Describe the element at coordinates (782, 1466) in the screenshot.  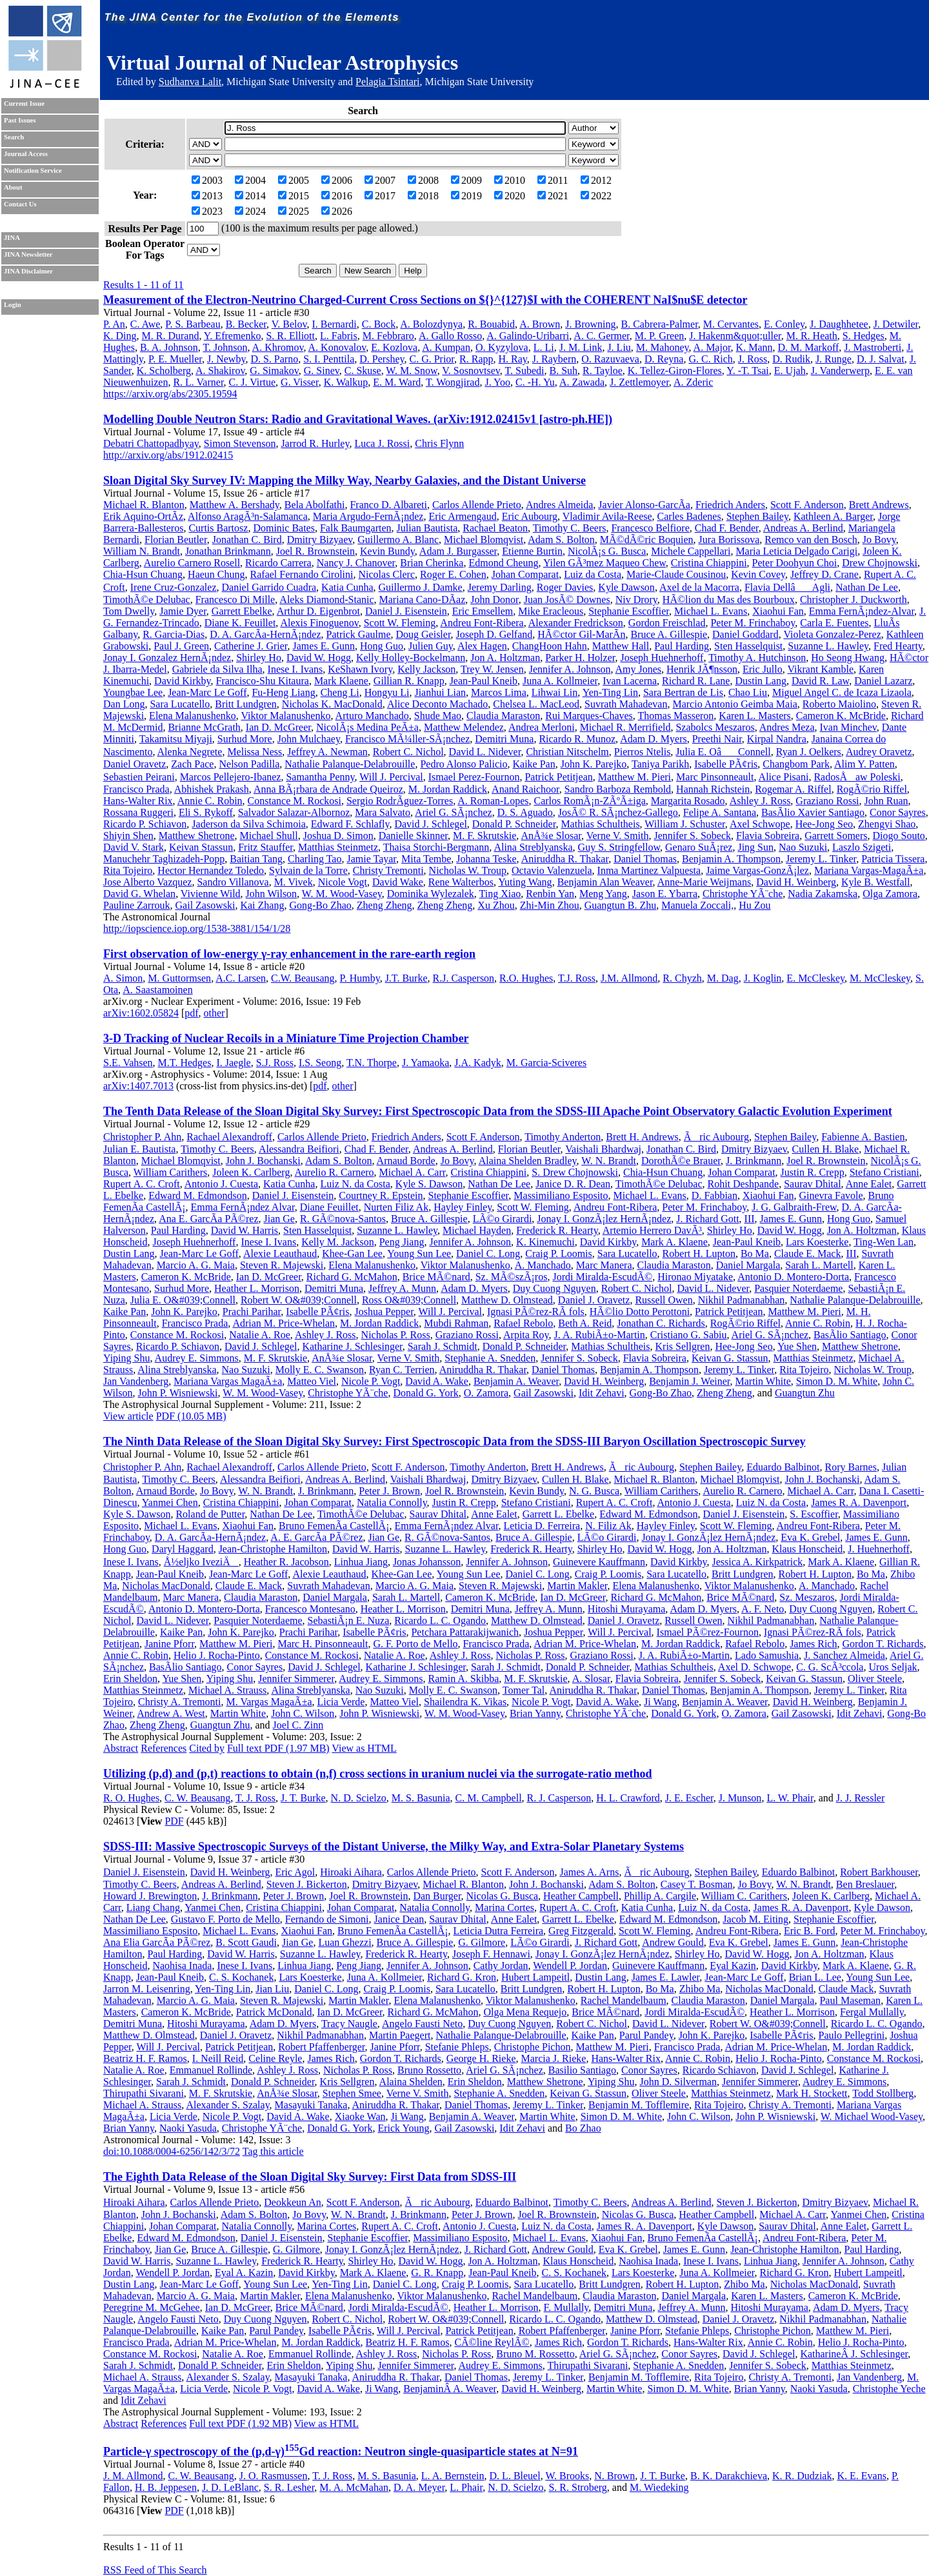
I see `Eduardo Balbinot` at that location.